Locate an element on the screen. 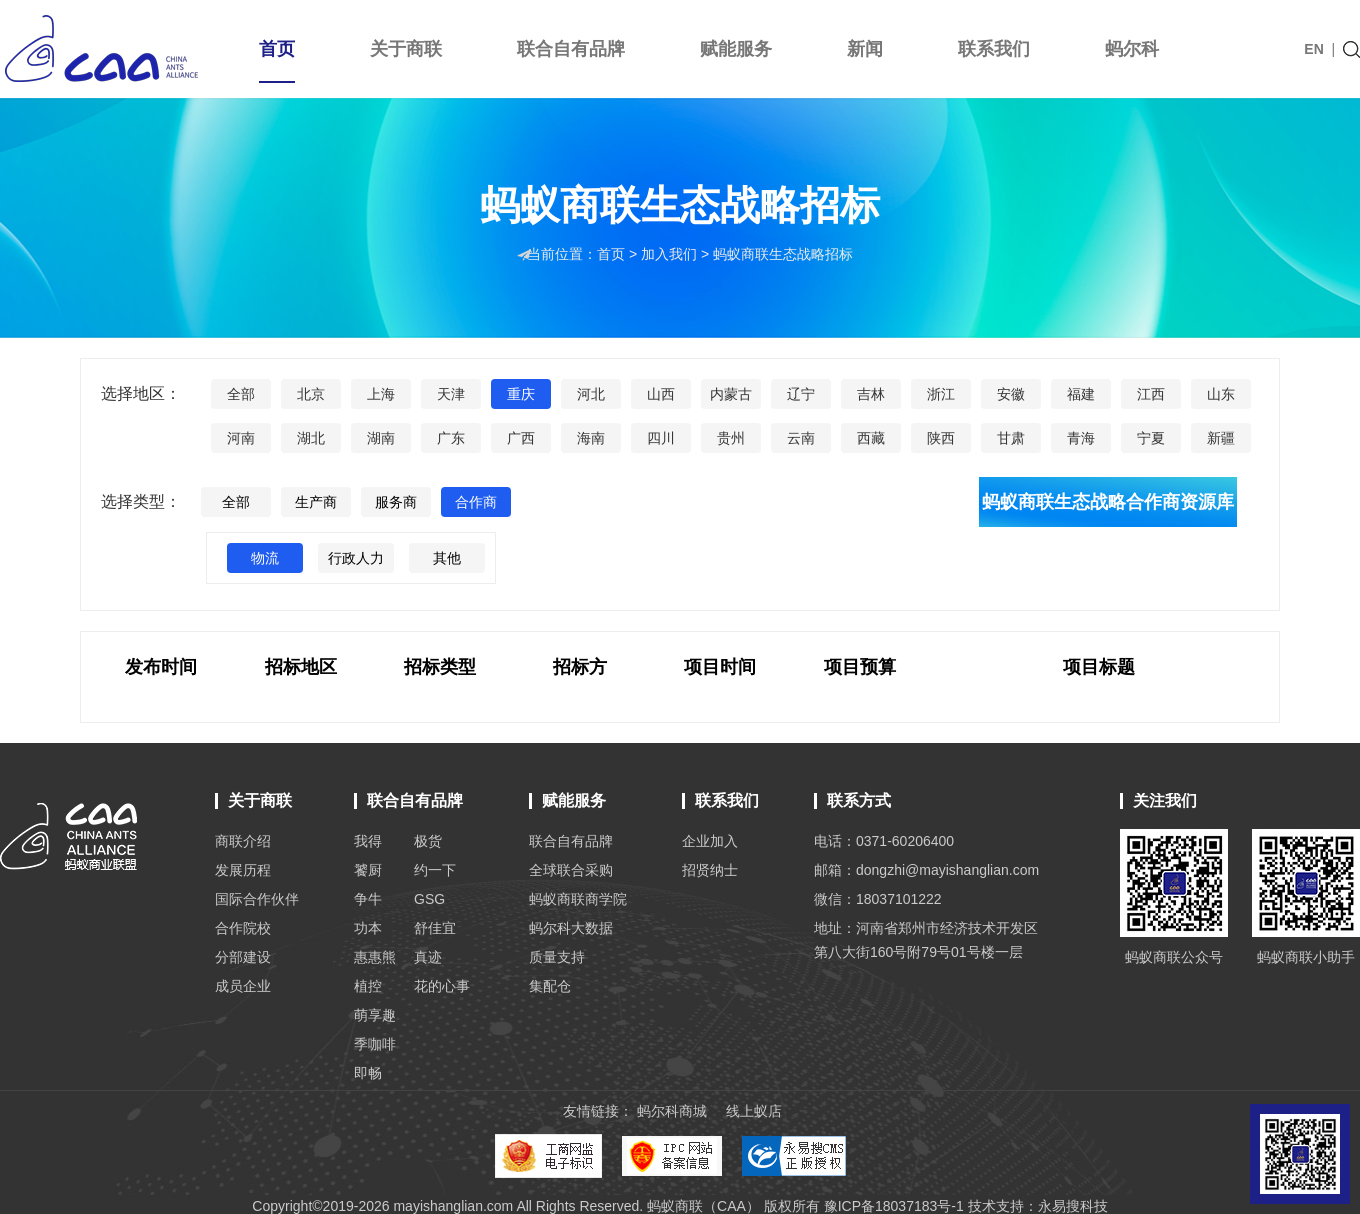  蚂蚁商联商学院 is located at coordinates (578, 899).